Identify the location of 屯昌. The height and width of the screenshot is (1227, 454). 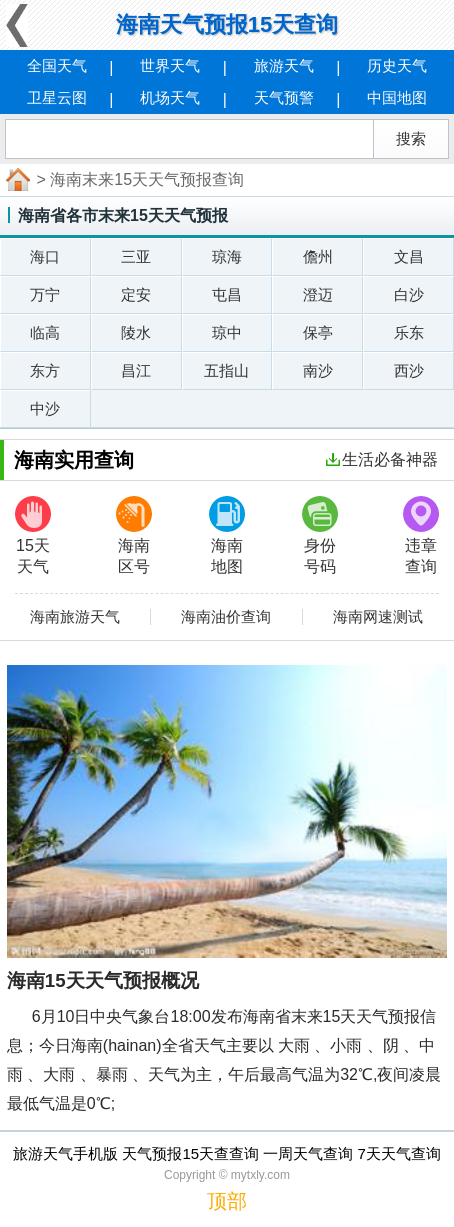
(227, 294).